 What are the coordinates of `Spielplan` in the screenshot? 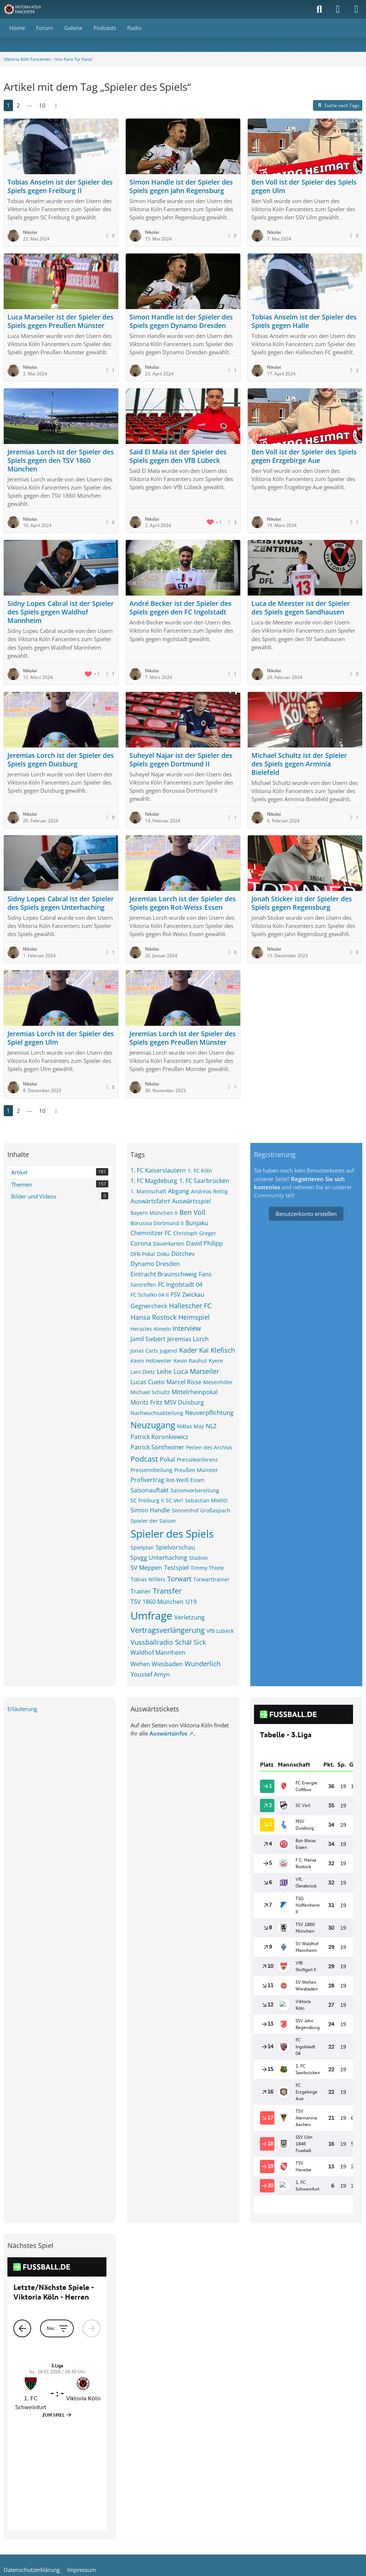 It's located at (142, 1547).